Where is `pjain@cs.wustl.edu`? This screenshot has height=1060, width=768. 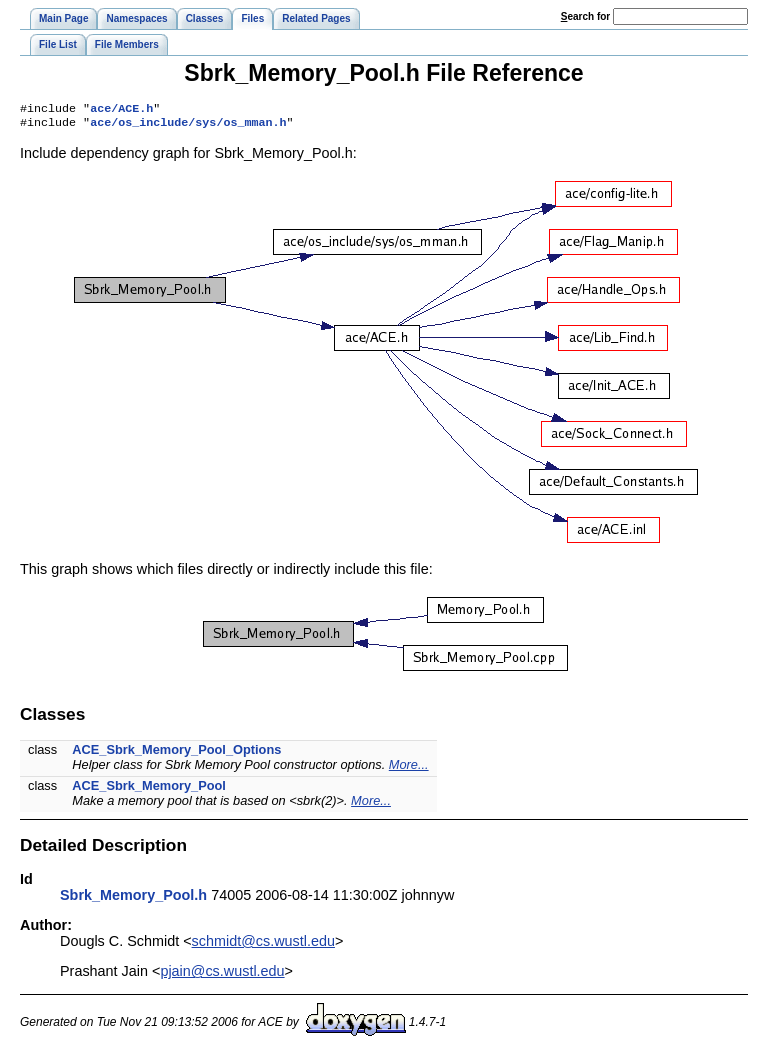
pjain@cs.wustl.edu is located at coordinates (222, 975).